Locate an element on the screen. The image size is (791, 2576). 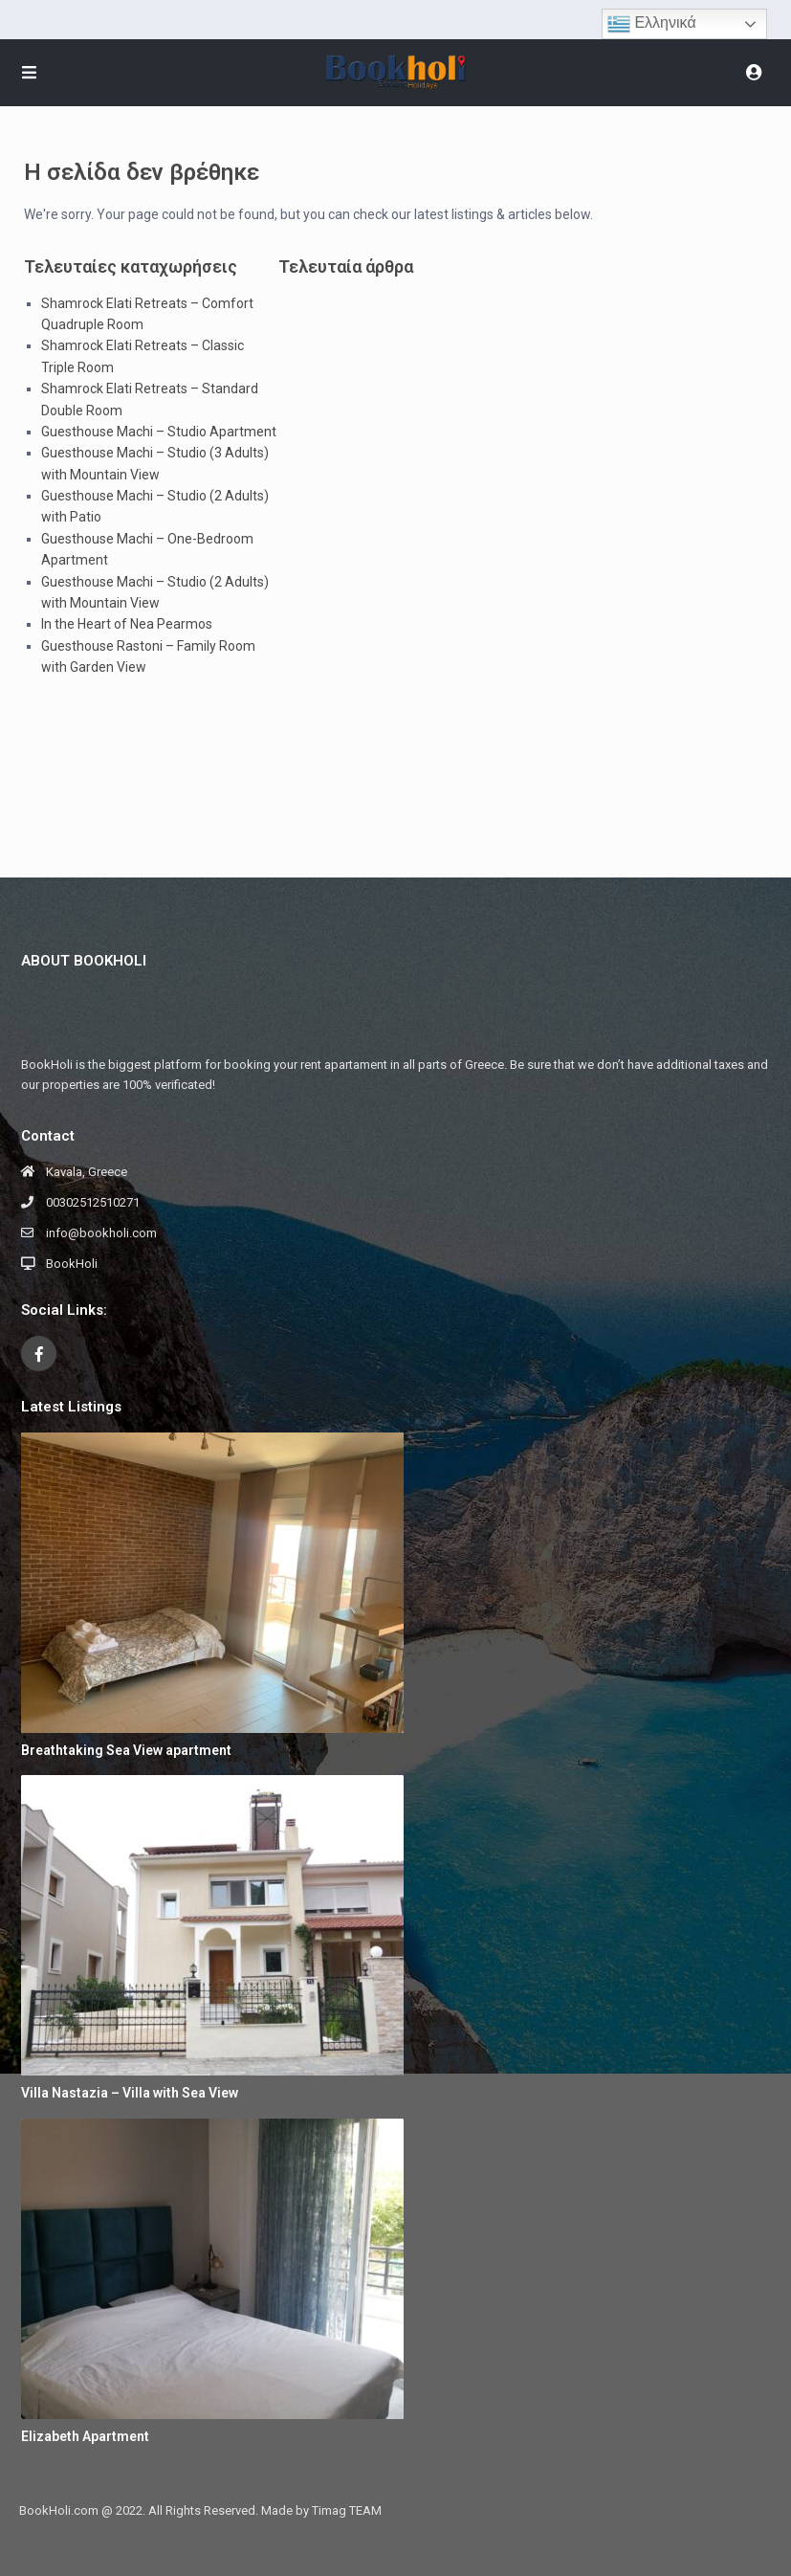
info@bookholi.com is located at coordinates (101, 1233).